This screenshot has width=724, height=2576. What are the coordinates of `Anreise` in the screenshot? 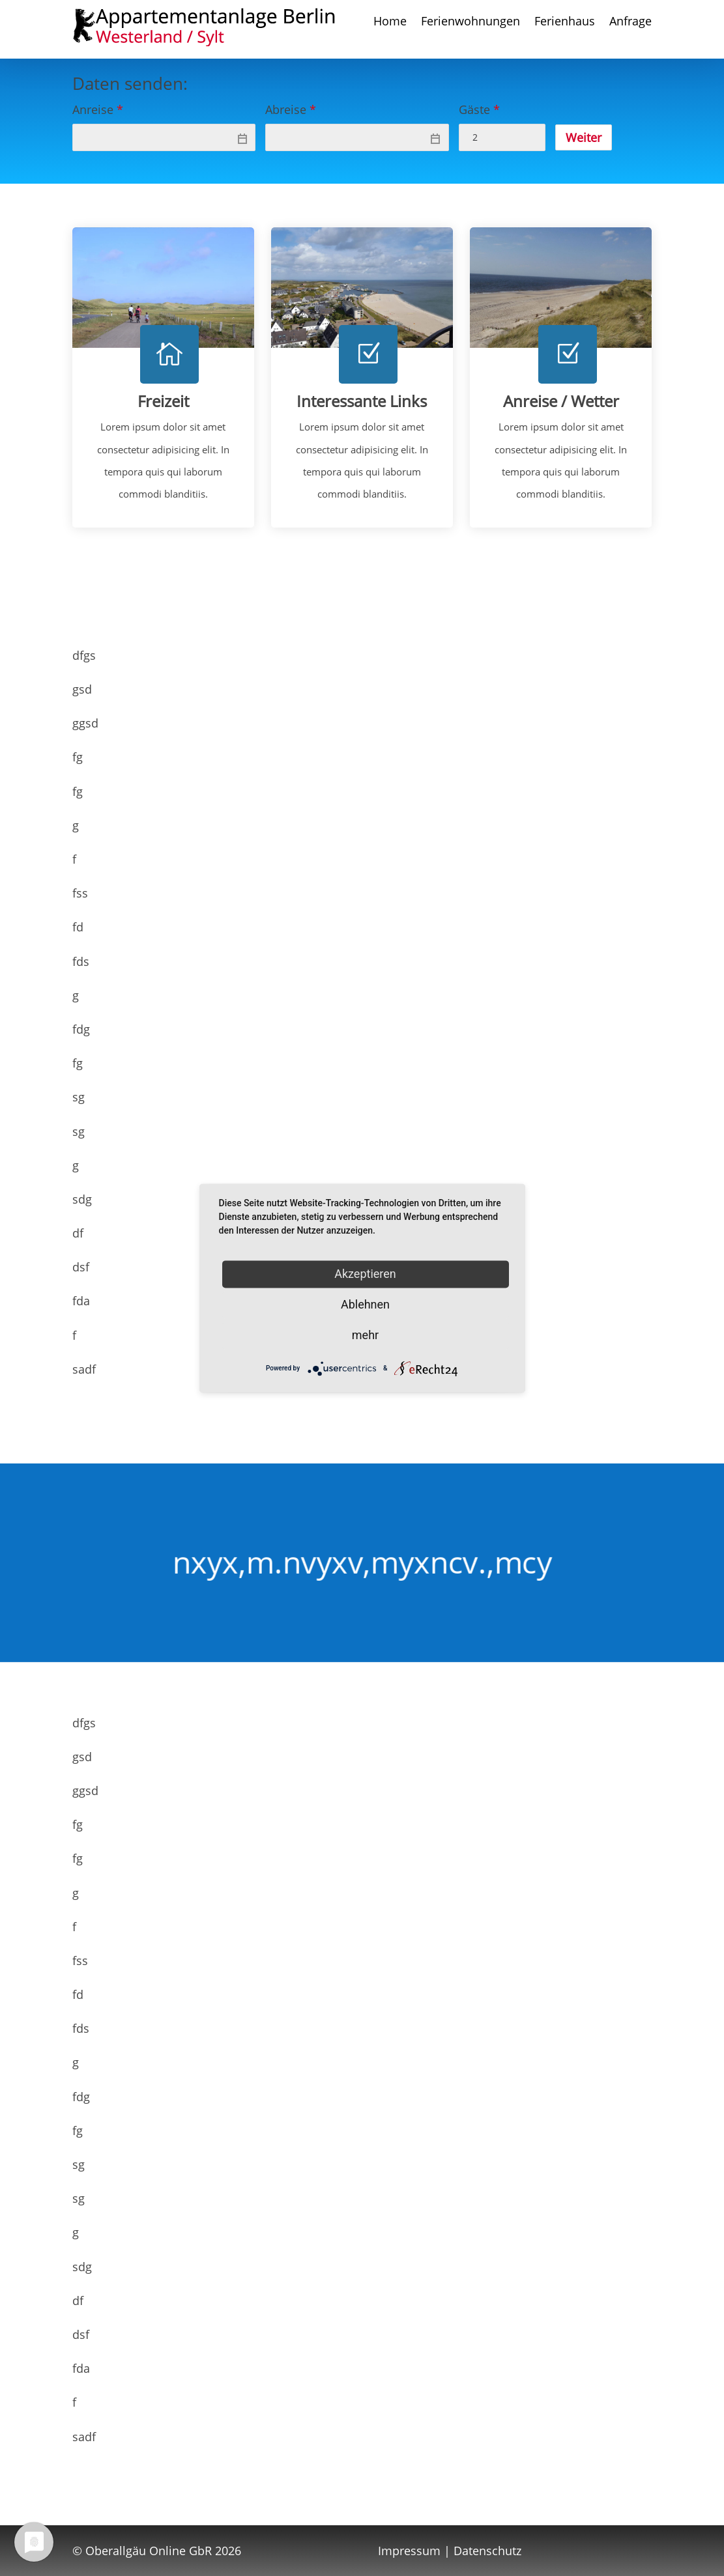 It's located at (97, 109).